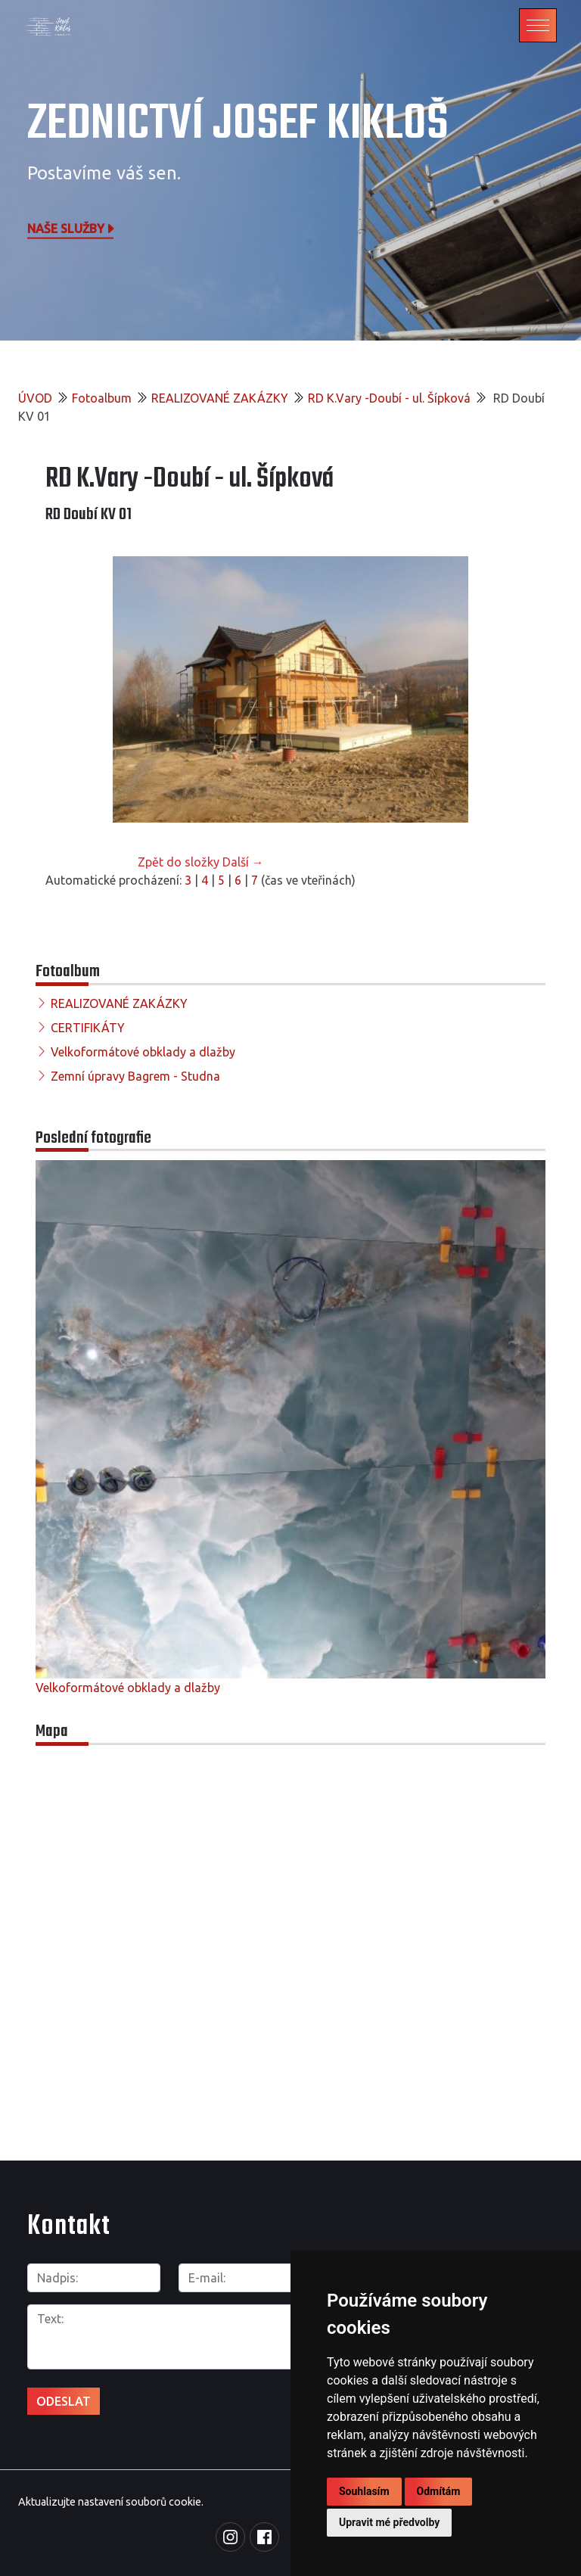 The image size is (581, 2576). Describe the element at coordinates (102, 398) in the screenshot. I see `Fotoalbum` at that location.